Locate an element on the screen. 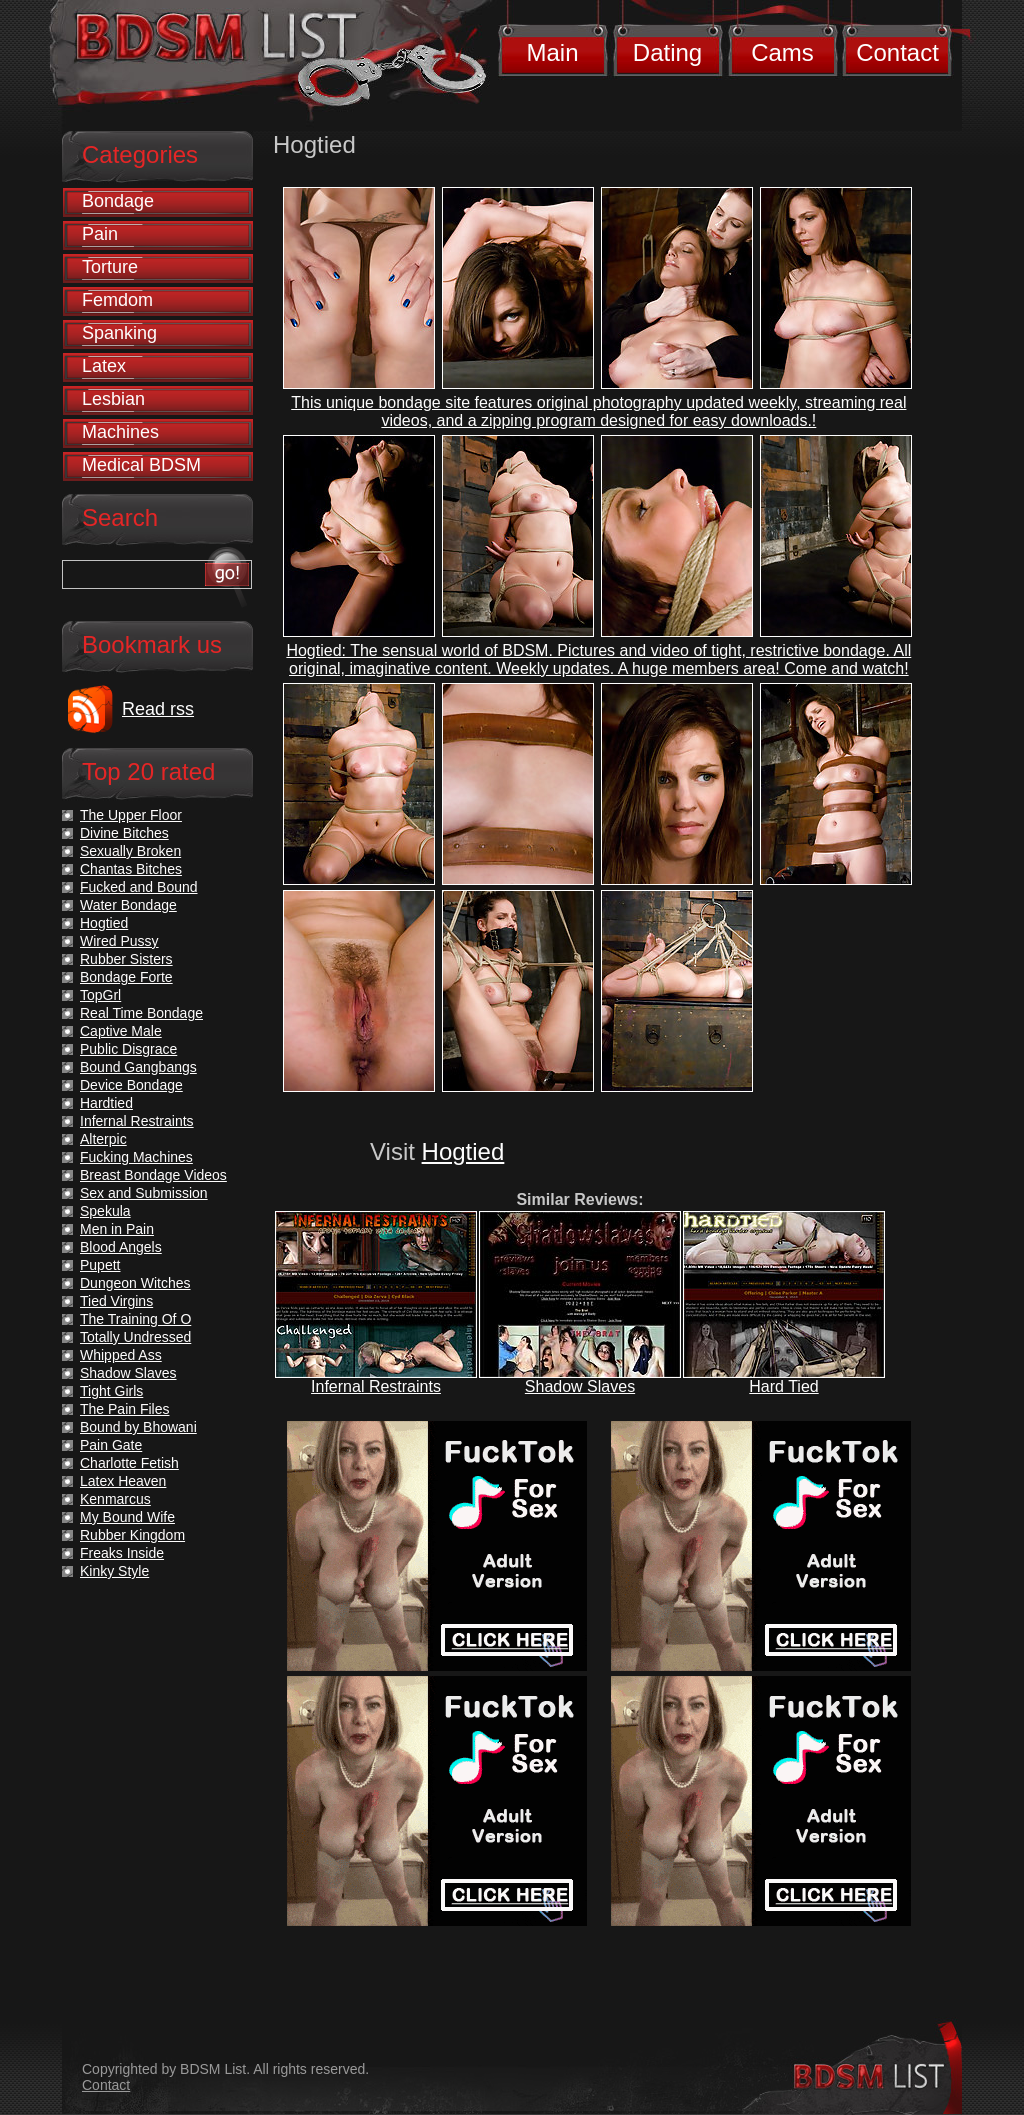 The width and height of the screenshot is (1024, 2115). Pain is located at coordinates (100, 234).